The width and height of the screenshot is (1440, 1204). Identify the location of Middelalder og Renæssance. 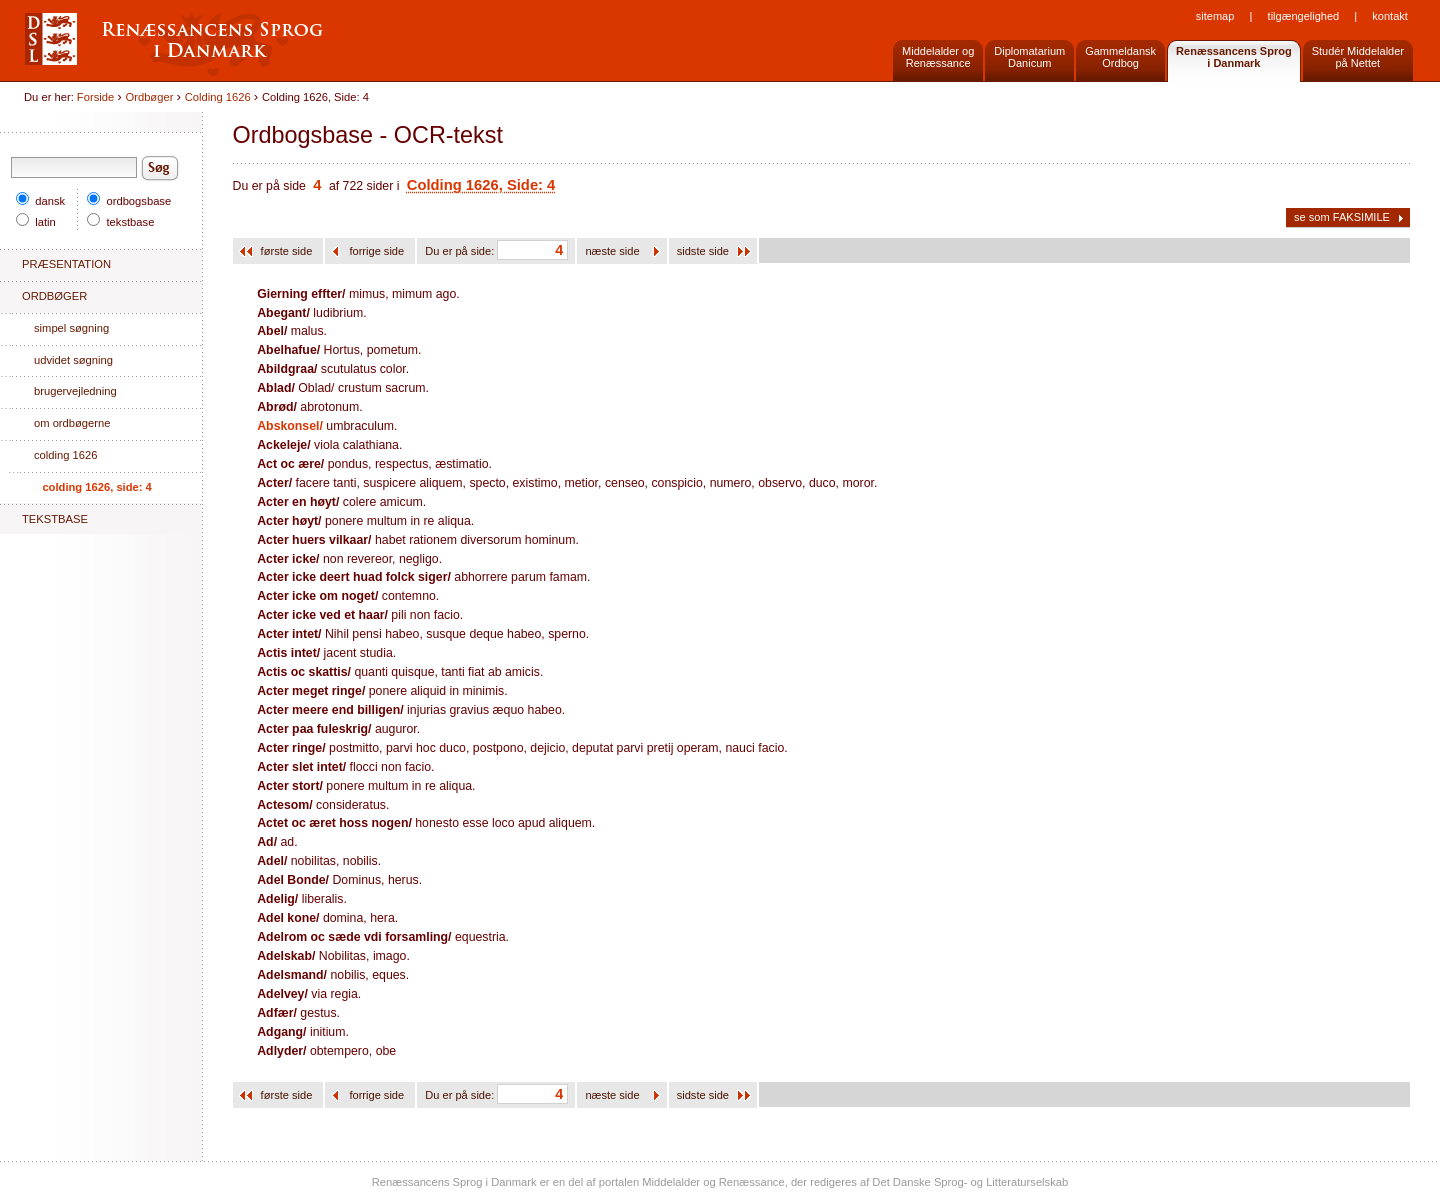
(938, 57).